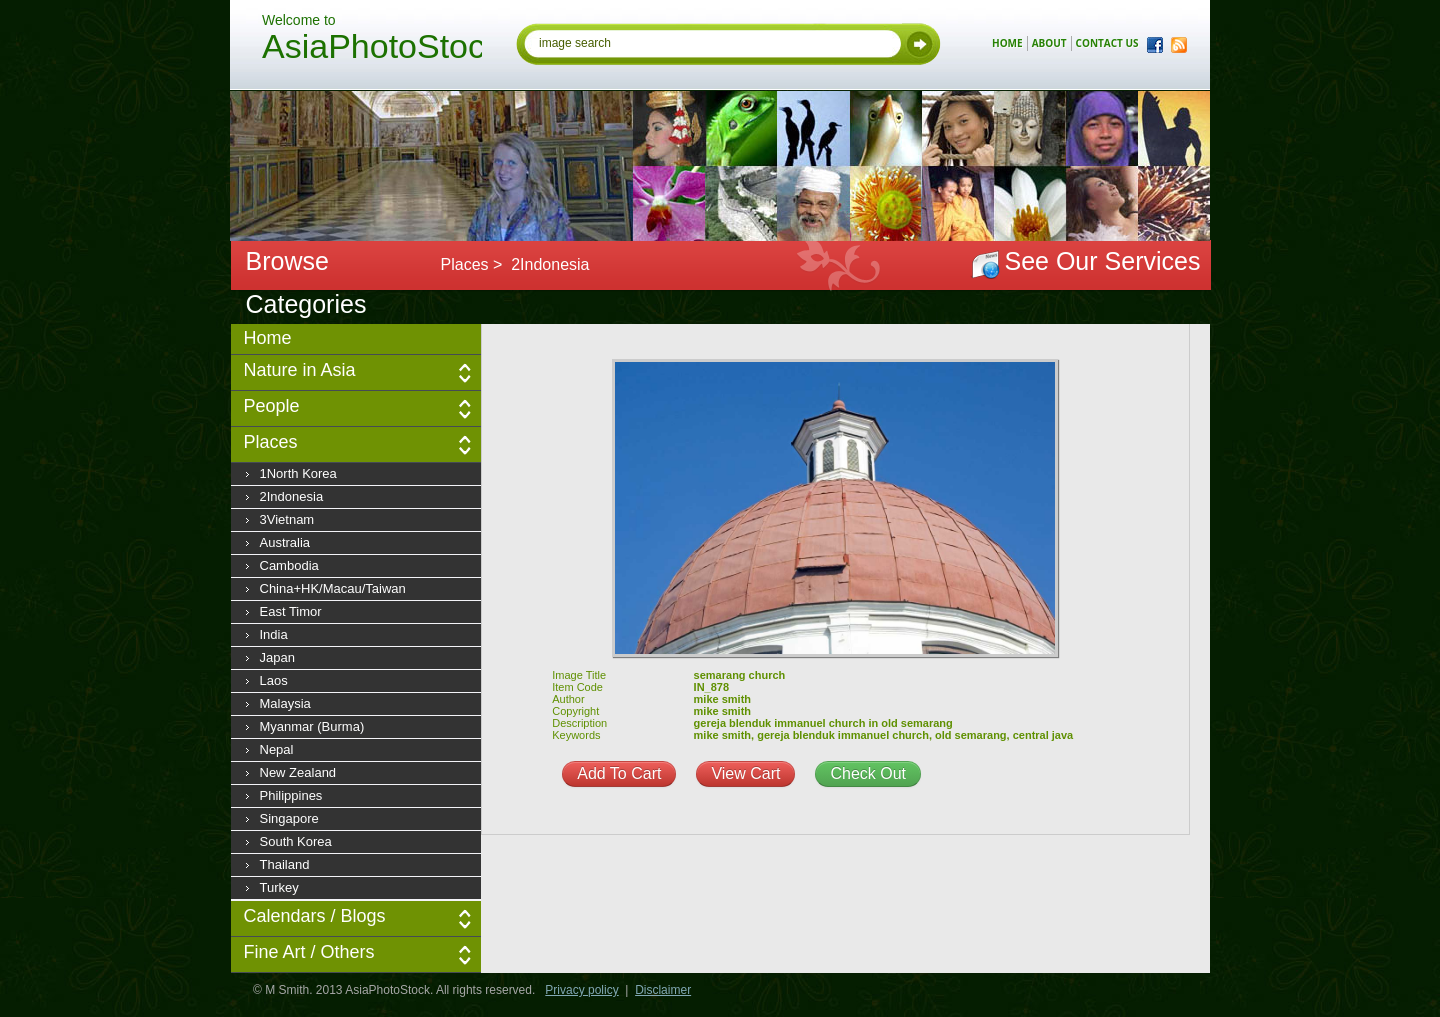 This screenshot has width=1440, height=1017. What do you see at coordinates (298, 772) in the screenshot?
I see `New Zealand` at bounding box center [298, 772].